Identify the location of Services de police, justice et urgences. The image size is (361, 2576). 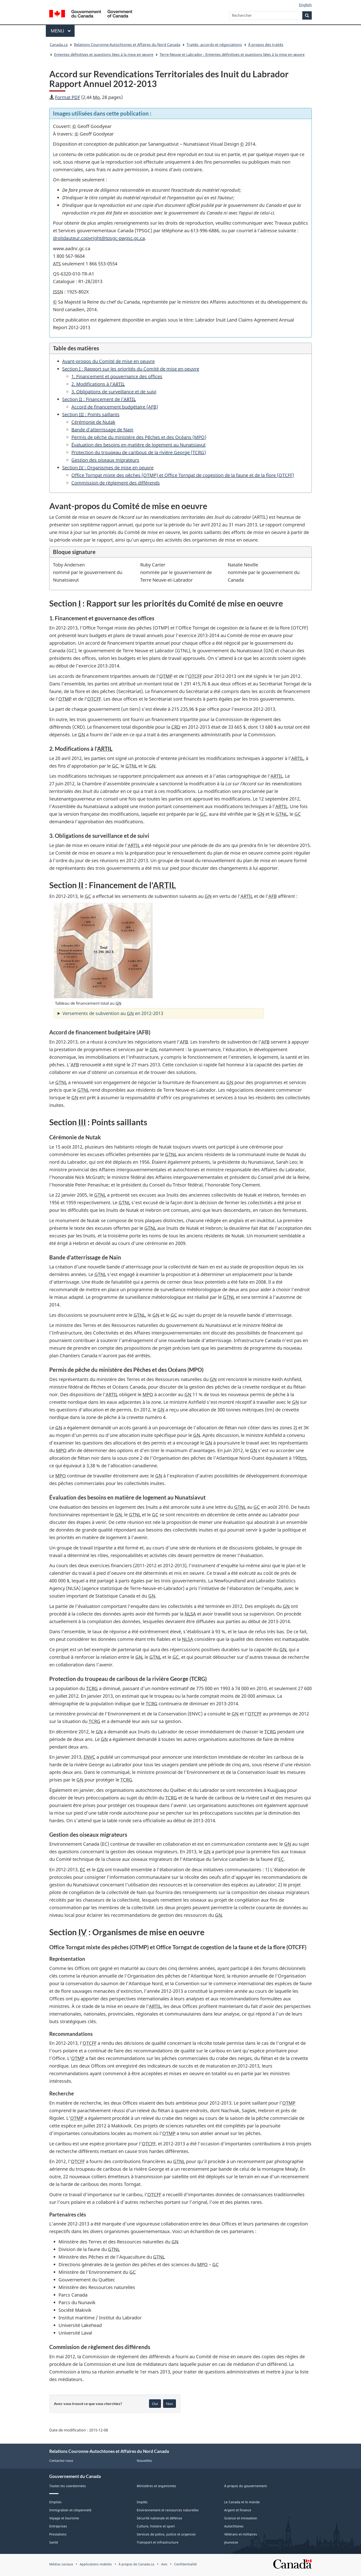
(166, 2534).